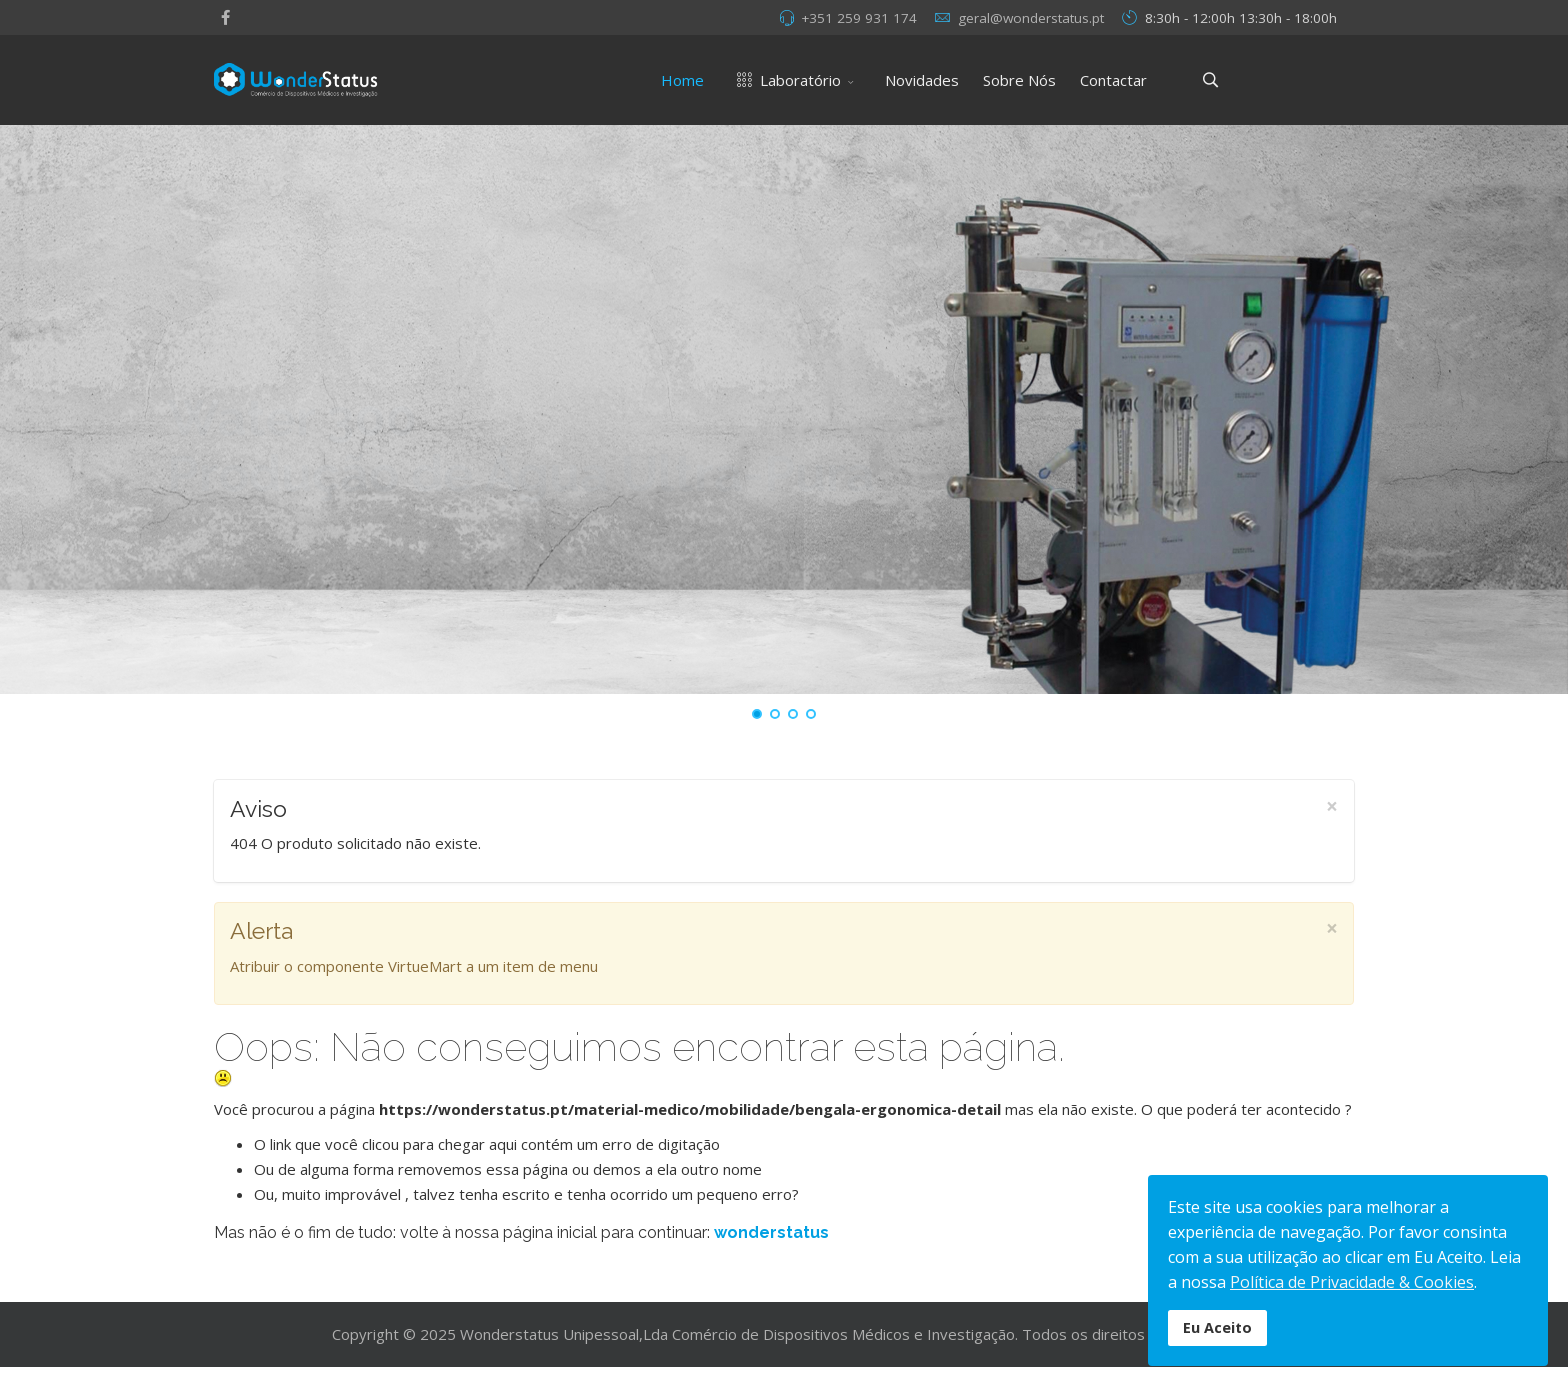 The height and width of the screenshot is (1386, 1568). I want to click on Sobre Nós, so click(1019, 80).